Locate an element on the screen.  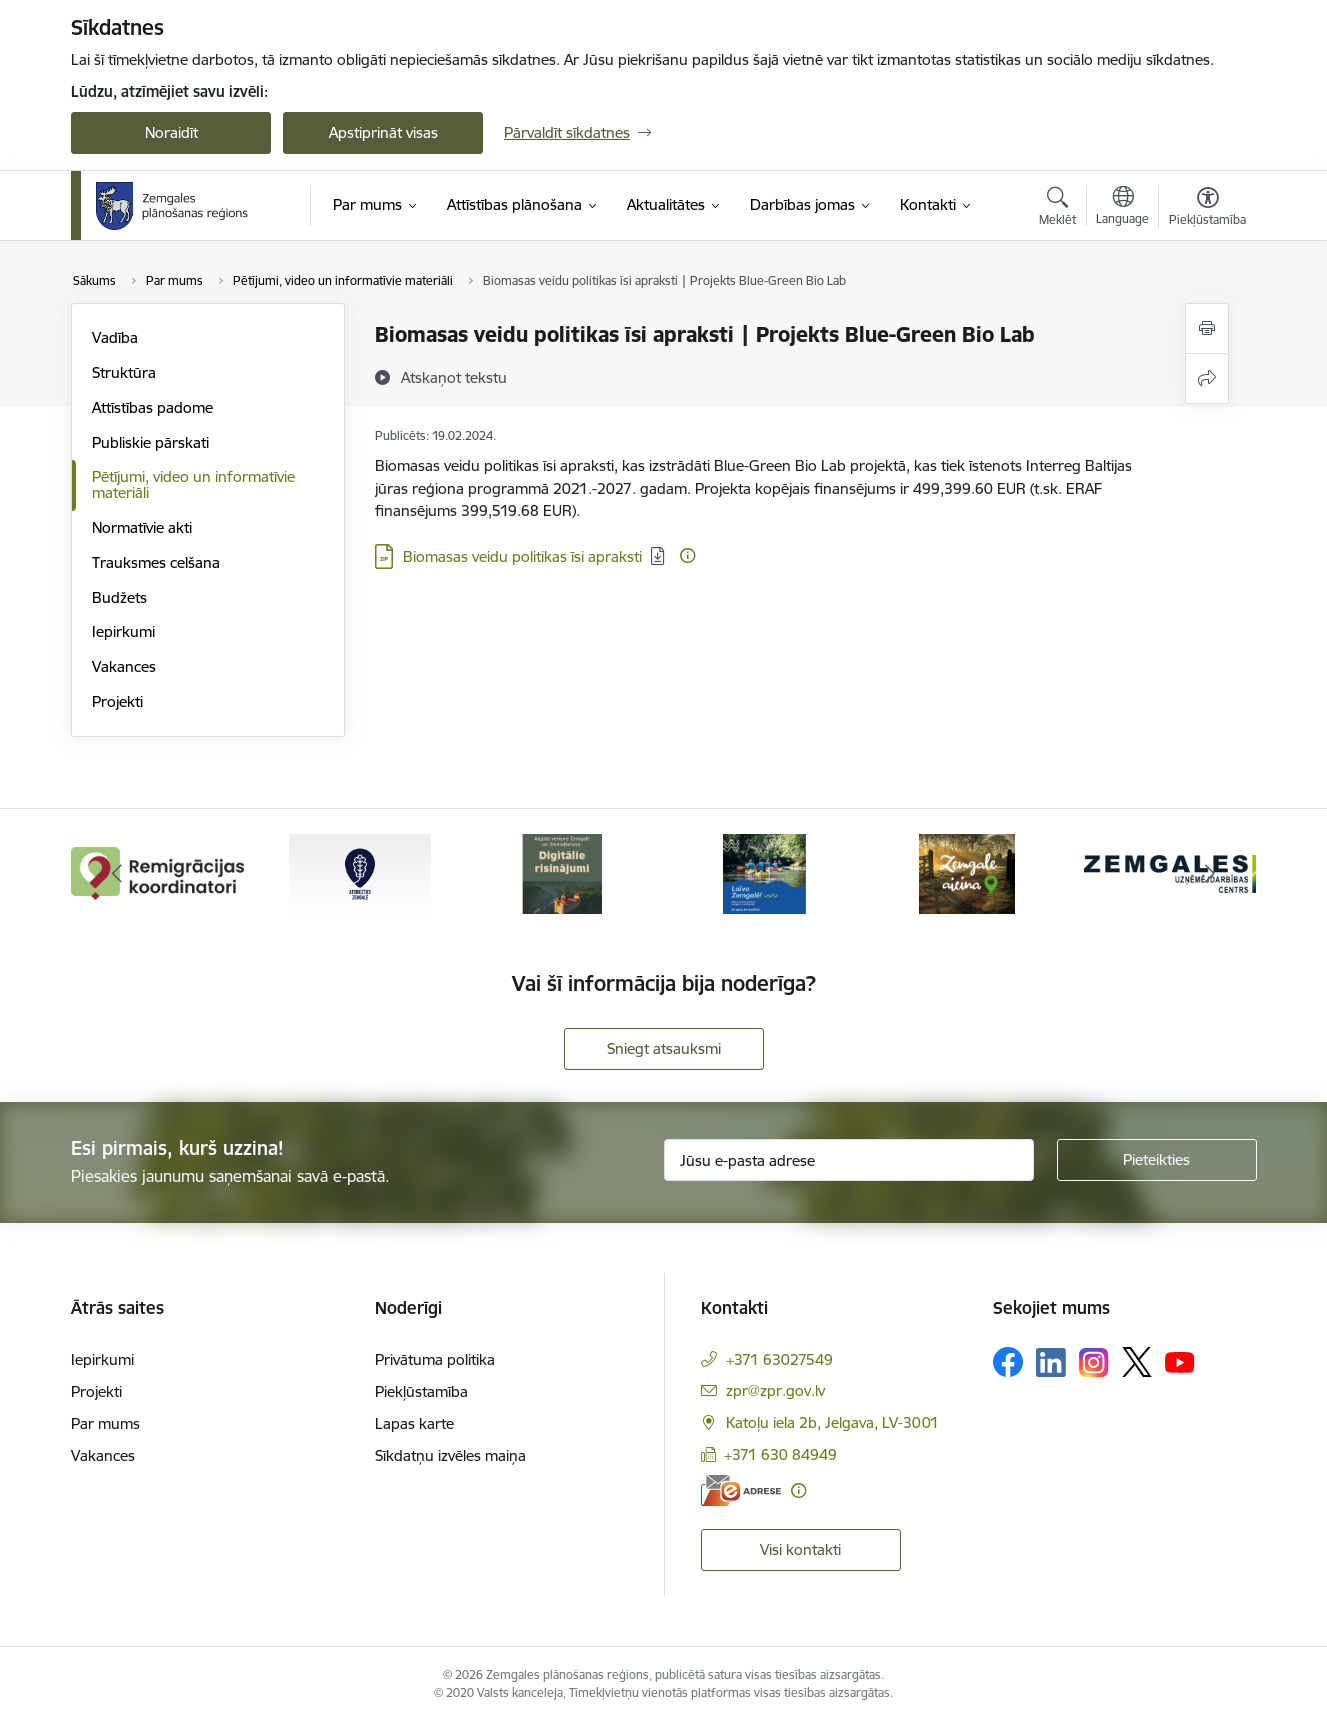
[Jūsu e-pasta adrese] is located at coordinates (849, 1160).